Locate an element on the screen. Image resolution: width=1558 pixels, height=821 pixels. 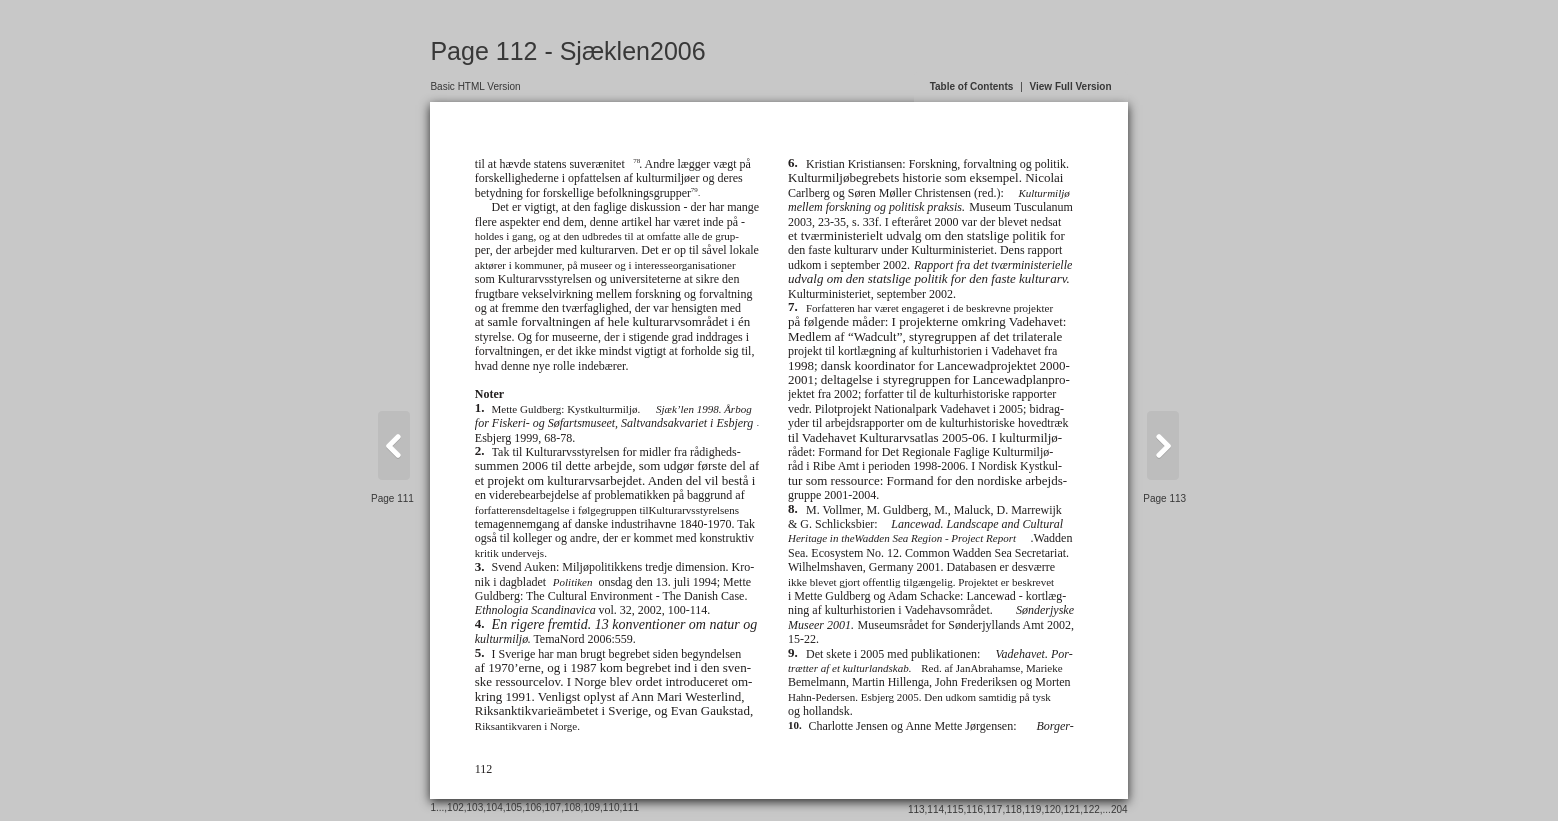
107 is located at coordinates (552, 807).